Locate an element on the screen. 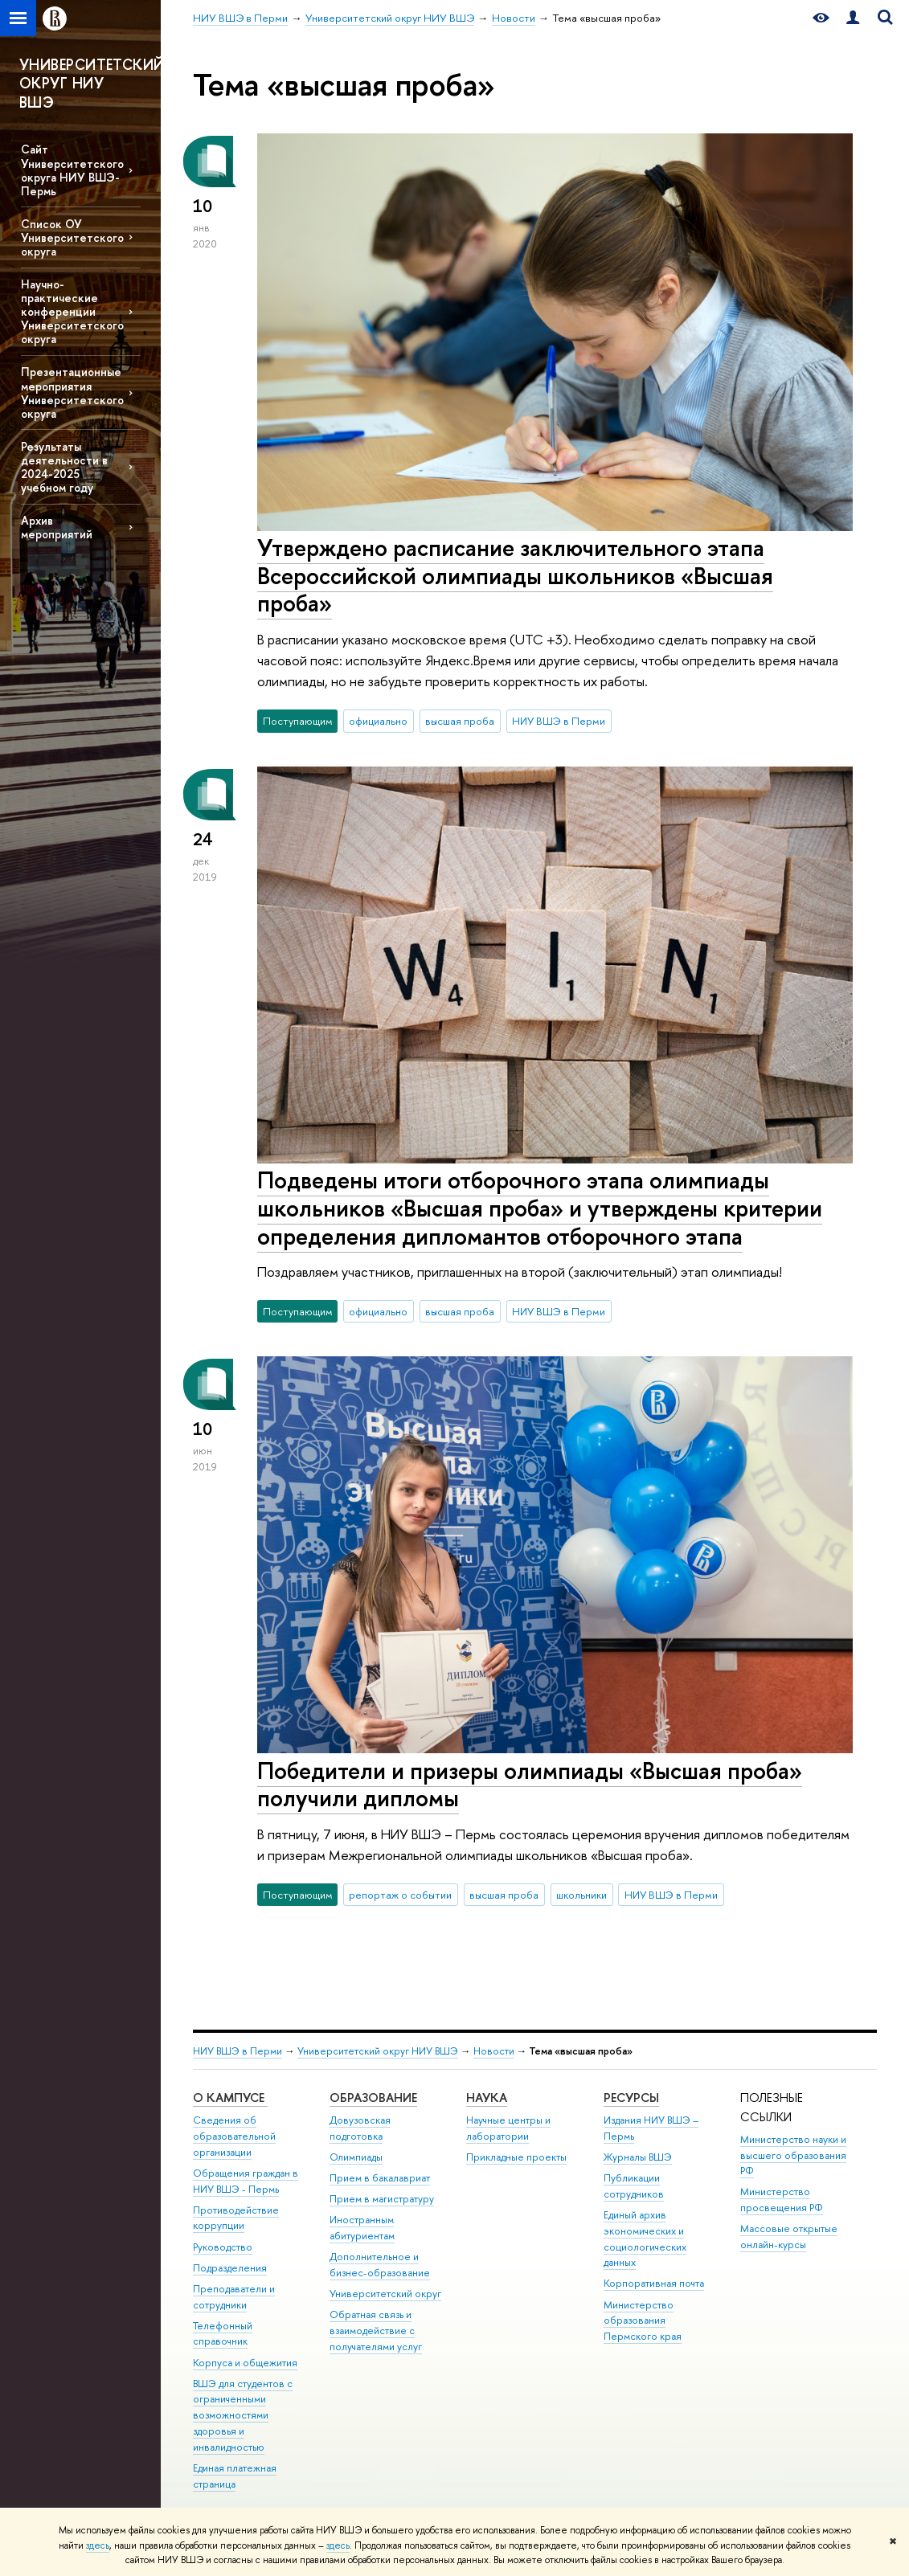 Image resolution: width=909 pixels, height=2576 pixels. Массовые открытые онлайн-курсы is located at coordinates (788, 2236).